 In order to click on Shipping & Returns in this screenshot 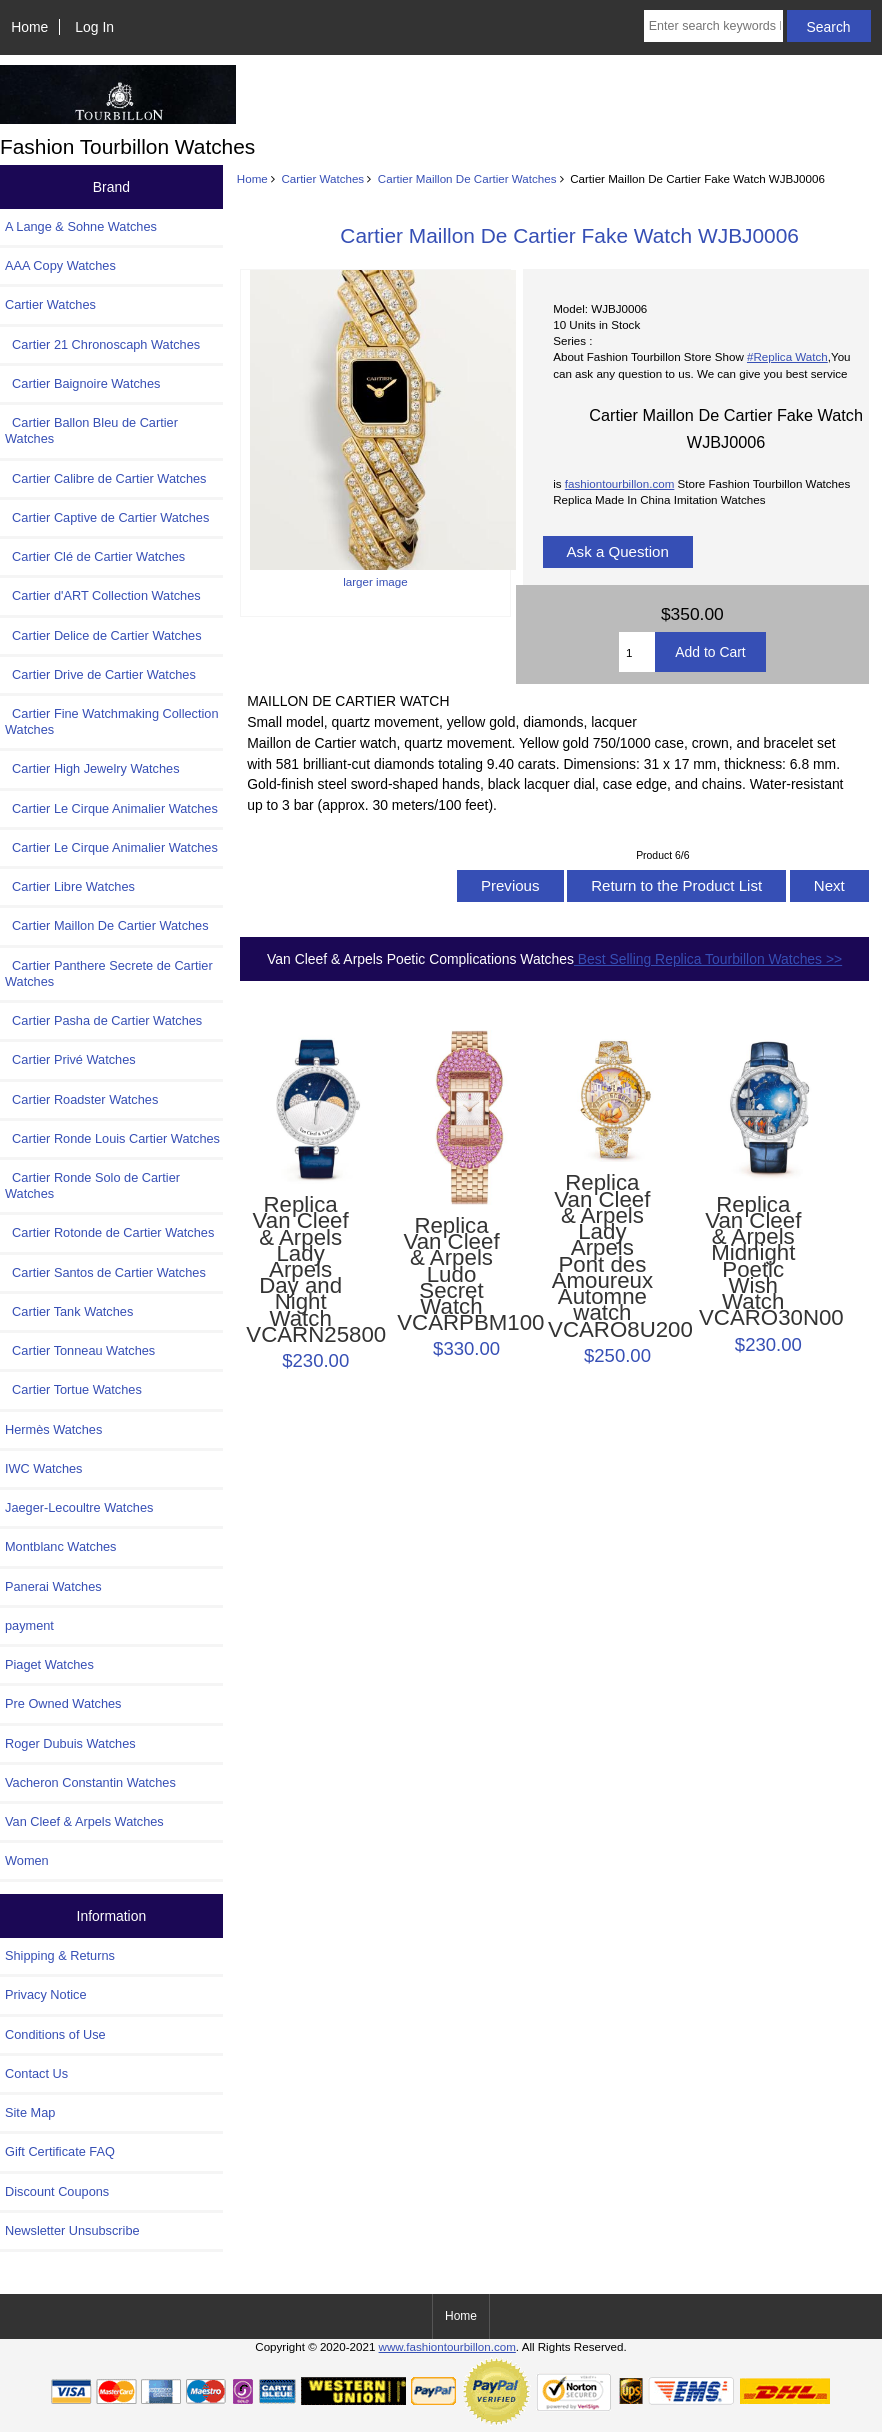, I will do `click(60, 1955)`.